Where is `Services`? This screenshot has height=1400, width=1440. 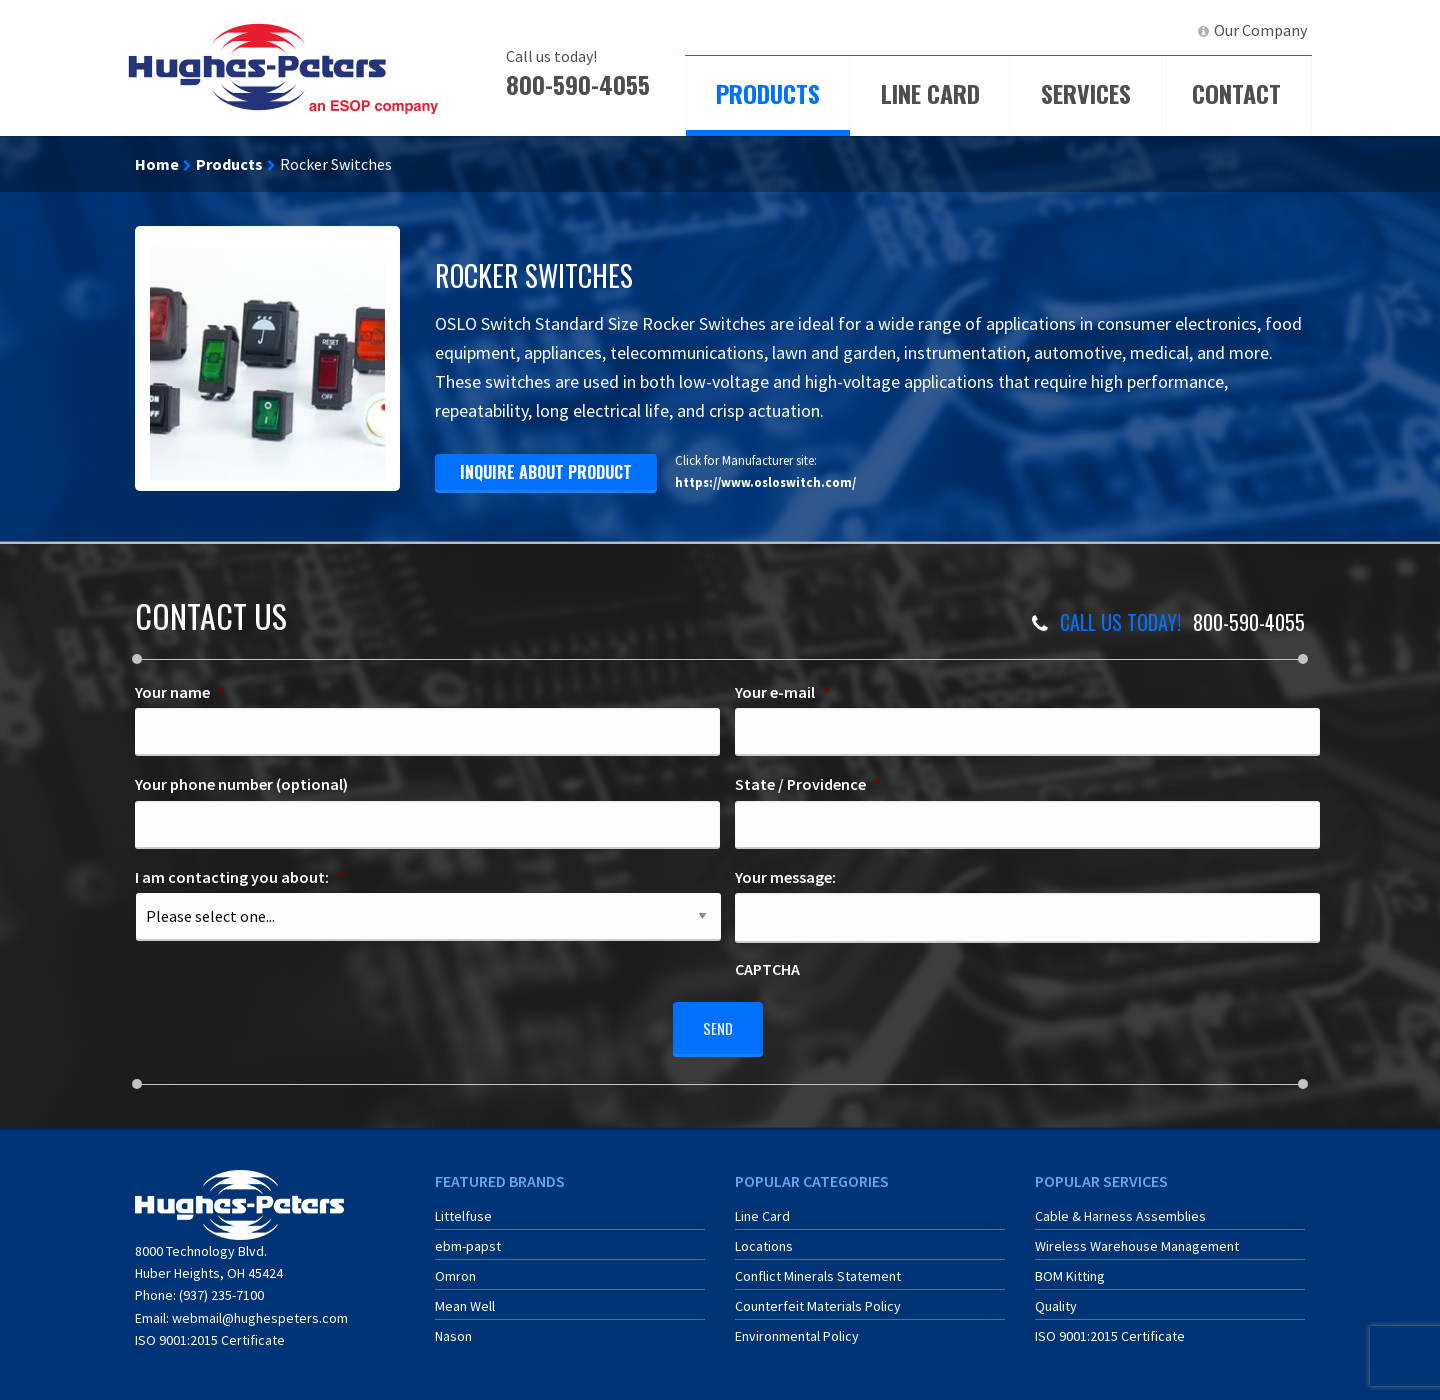
Services is located at coordinates (1086, 93).